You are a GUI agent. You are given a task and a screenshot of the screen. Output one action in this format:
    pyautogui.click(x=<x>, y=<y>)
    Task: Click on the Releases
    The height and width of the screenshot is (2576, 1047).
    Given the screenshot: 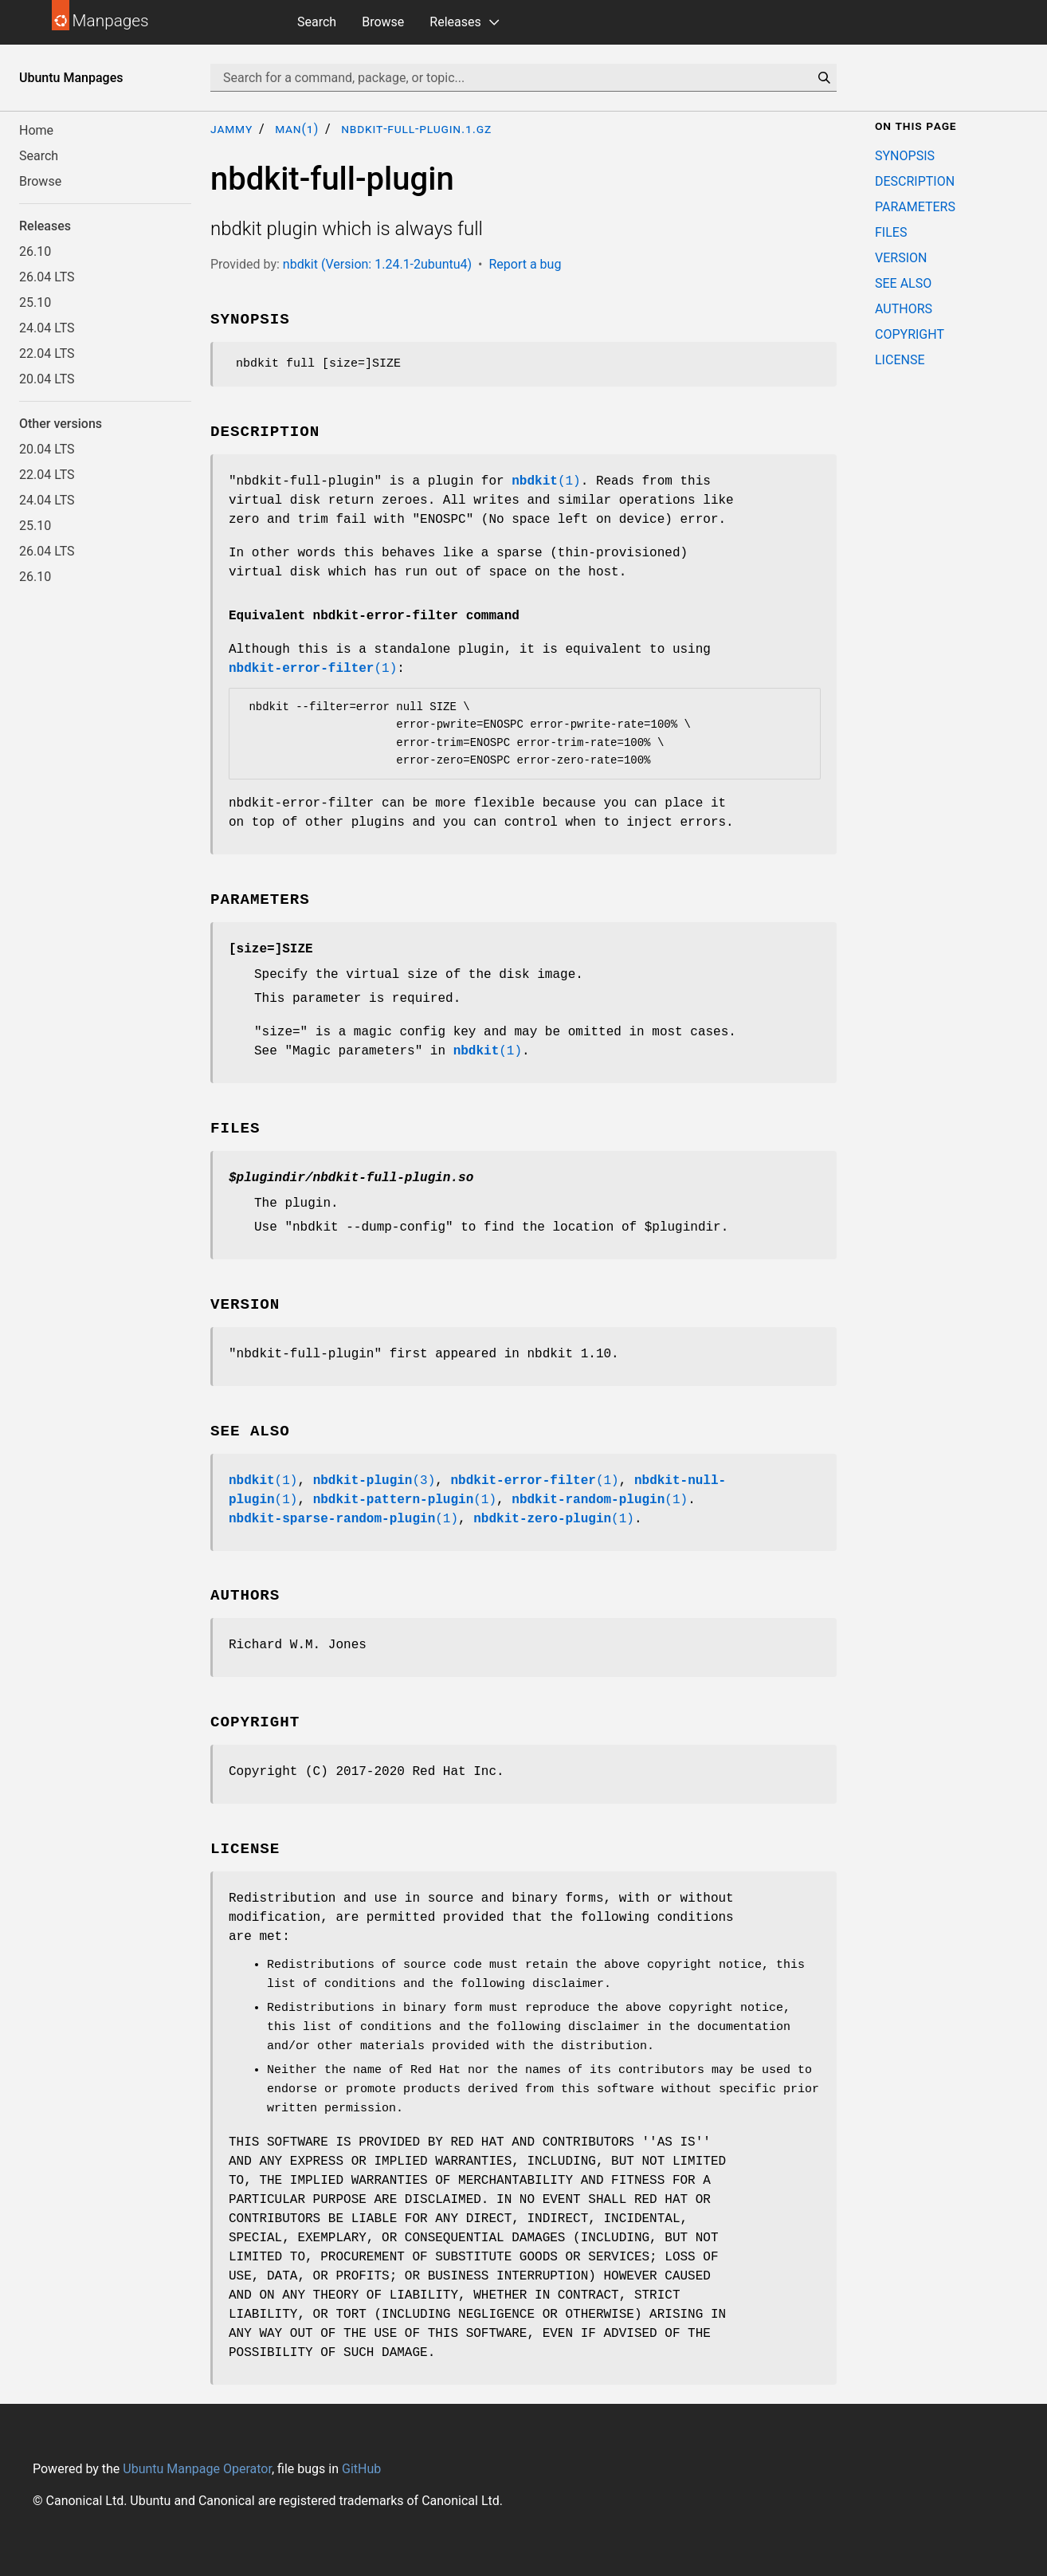 What is the action you would take?
    pyautogui.click(x=454, y=21)
    